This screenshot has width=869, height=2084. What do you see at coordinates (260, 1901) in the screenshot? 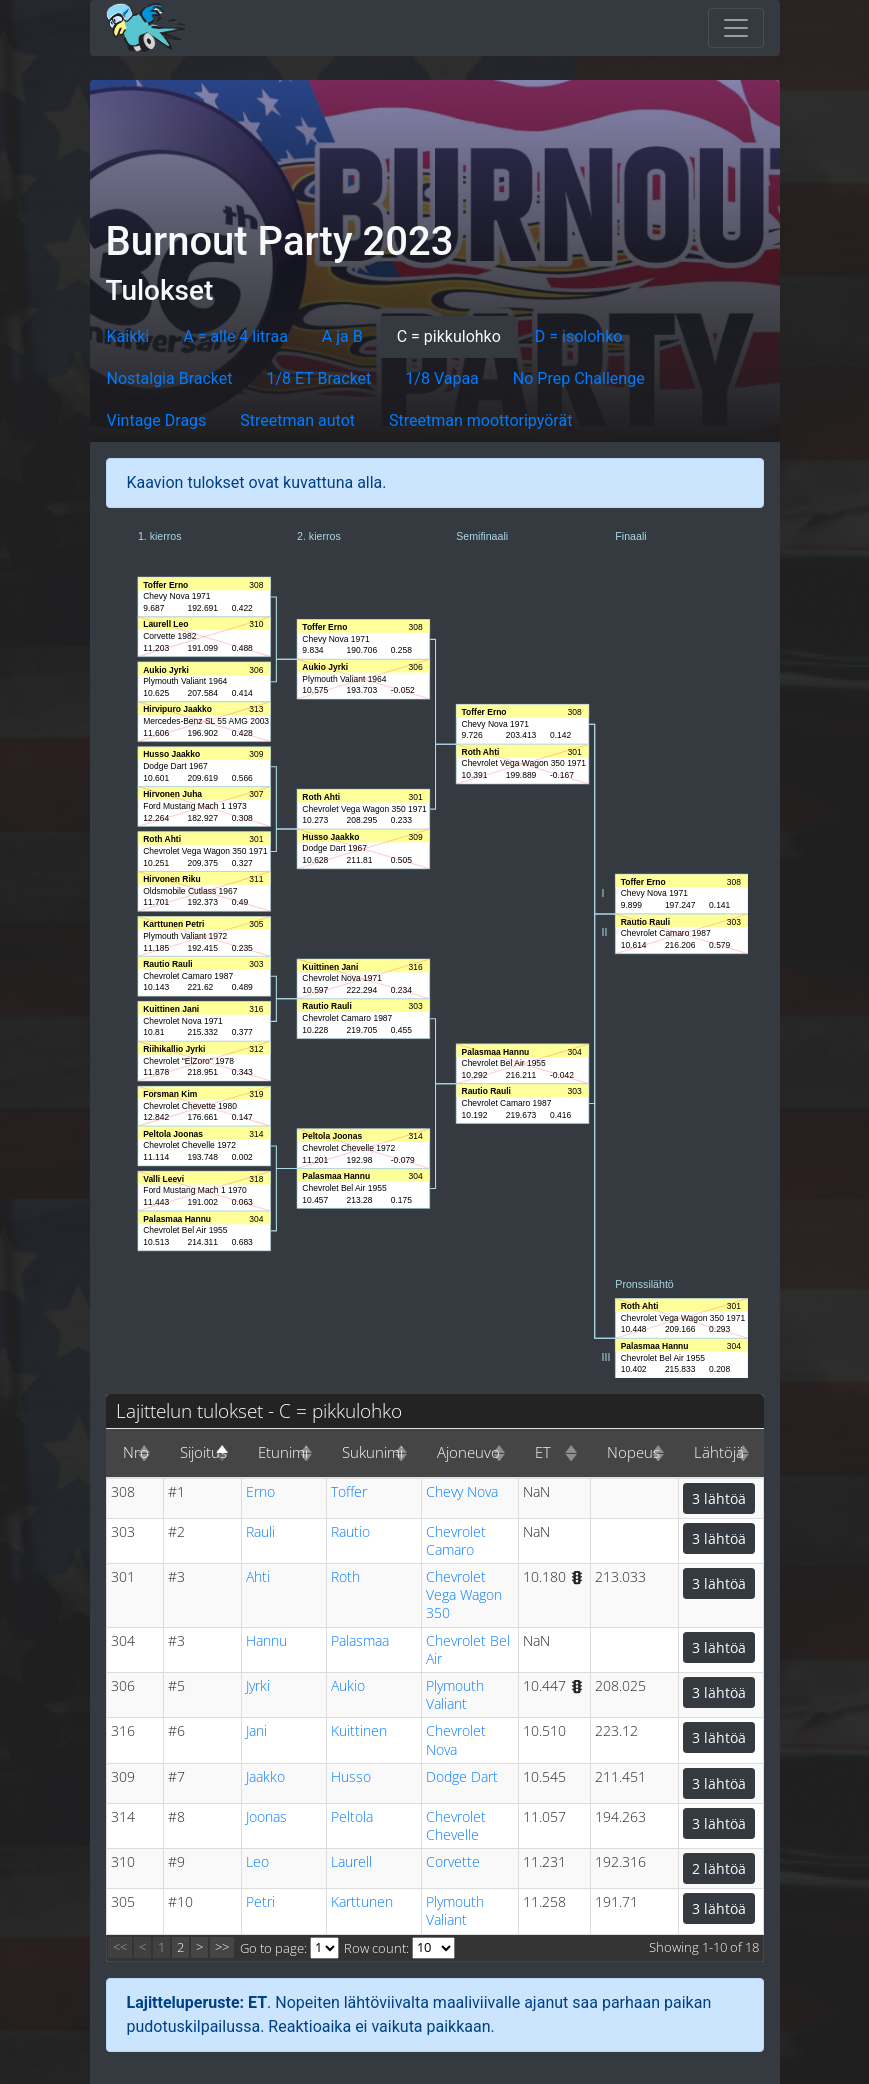
I see `Petri` at bounding box center [260, 1901].